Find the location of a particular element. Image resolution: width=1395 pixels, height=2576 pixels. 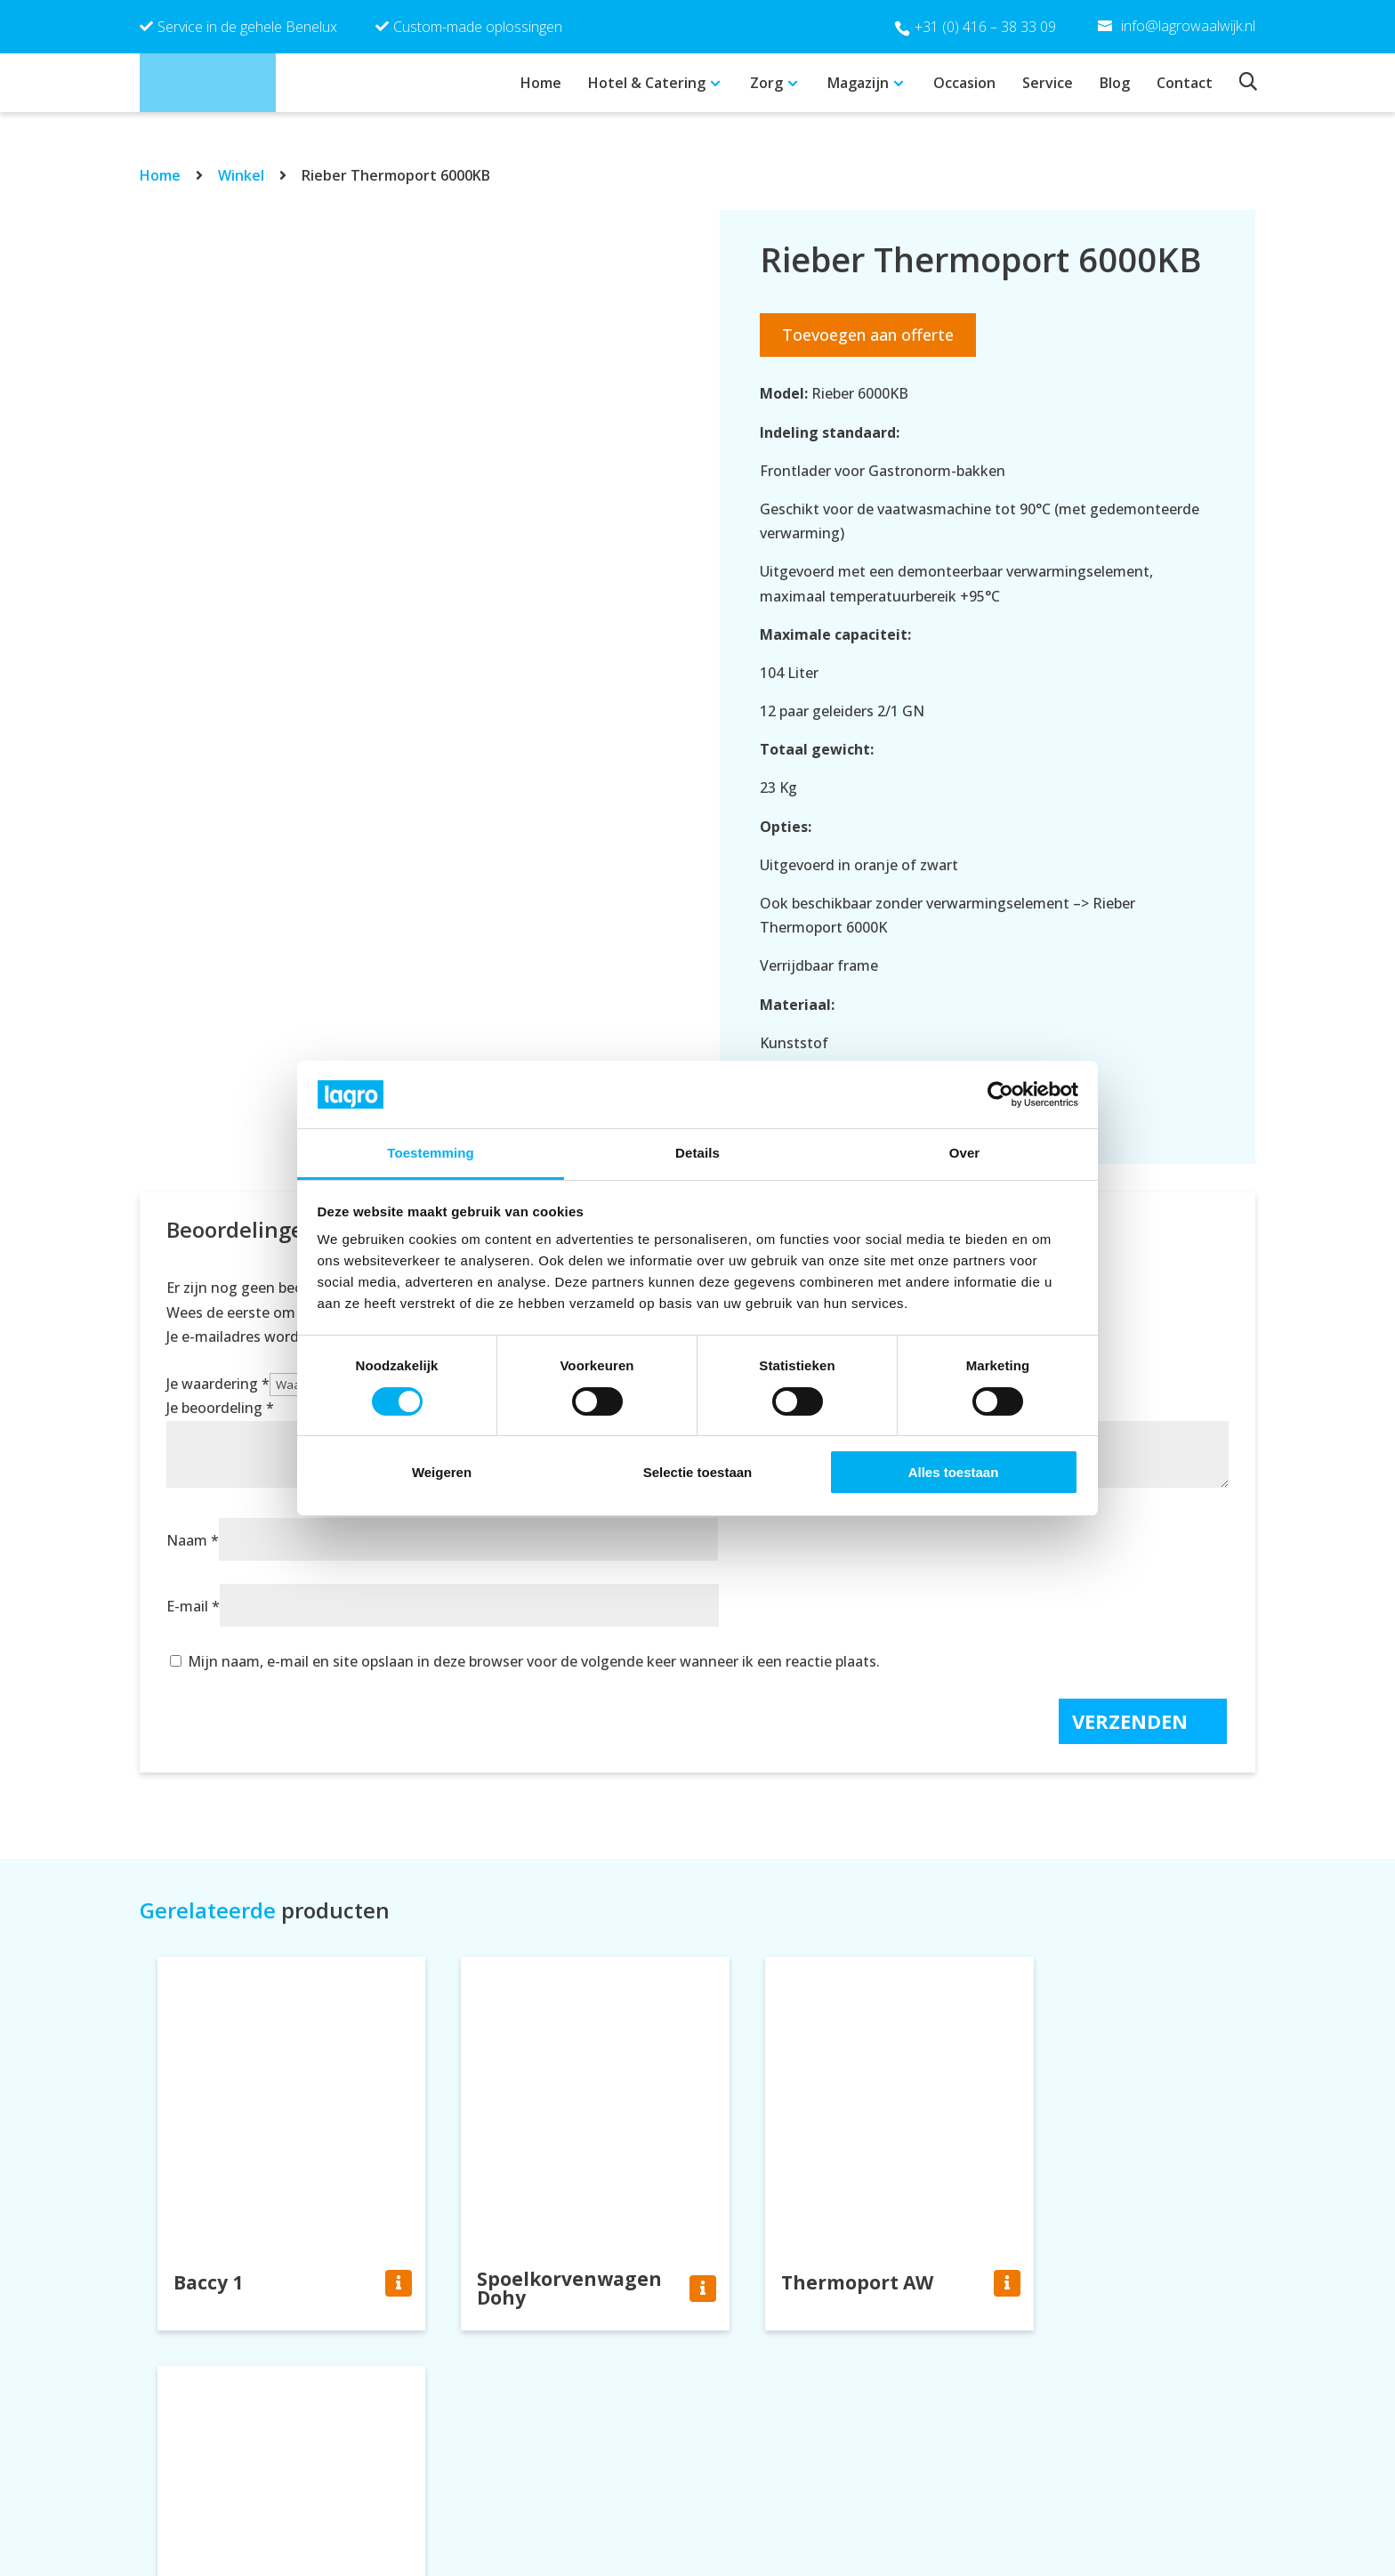

Magazijn is located at coordinates (858, 83).